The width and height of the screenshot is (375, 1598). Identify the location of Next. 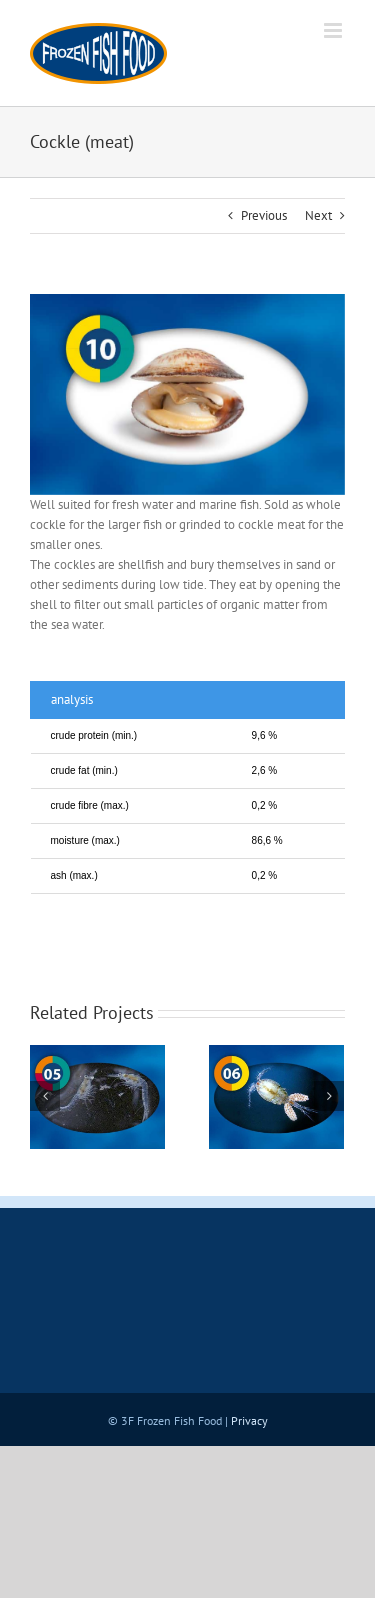
(318, 215).